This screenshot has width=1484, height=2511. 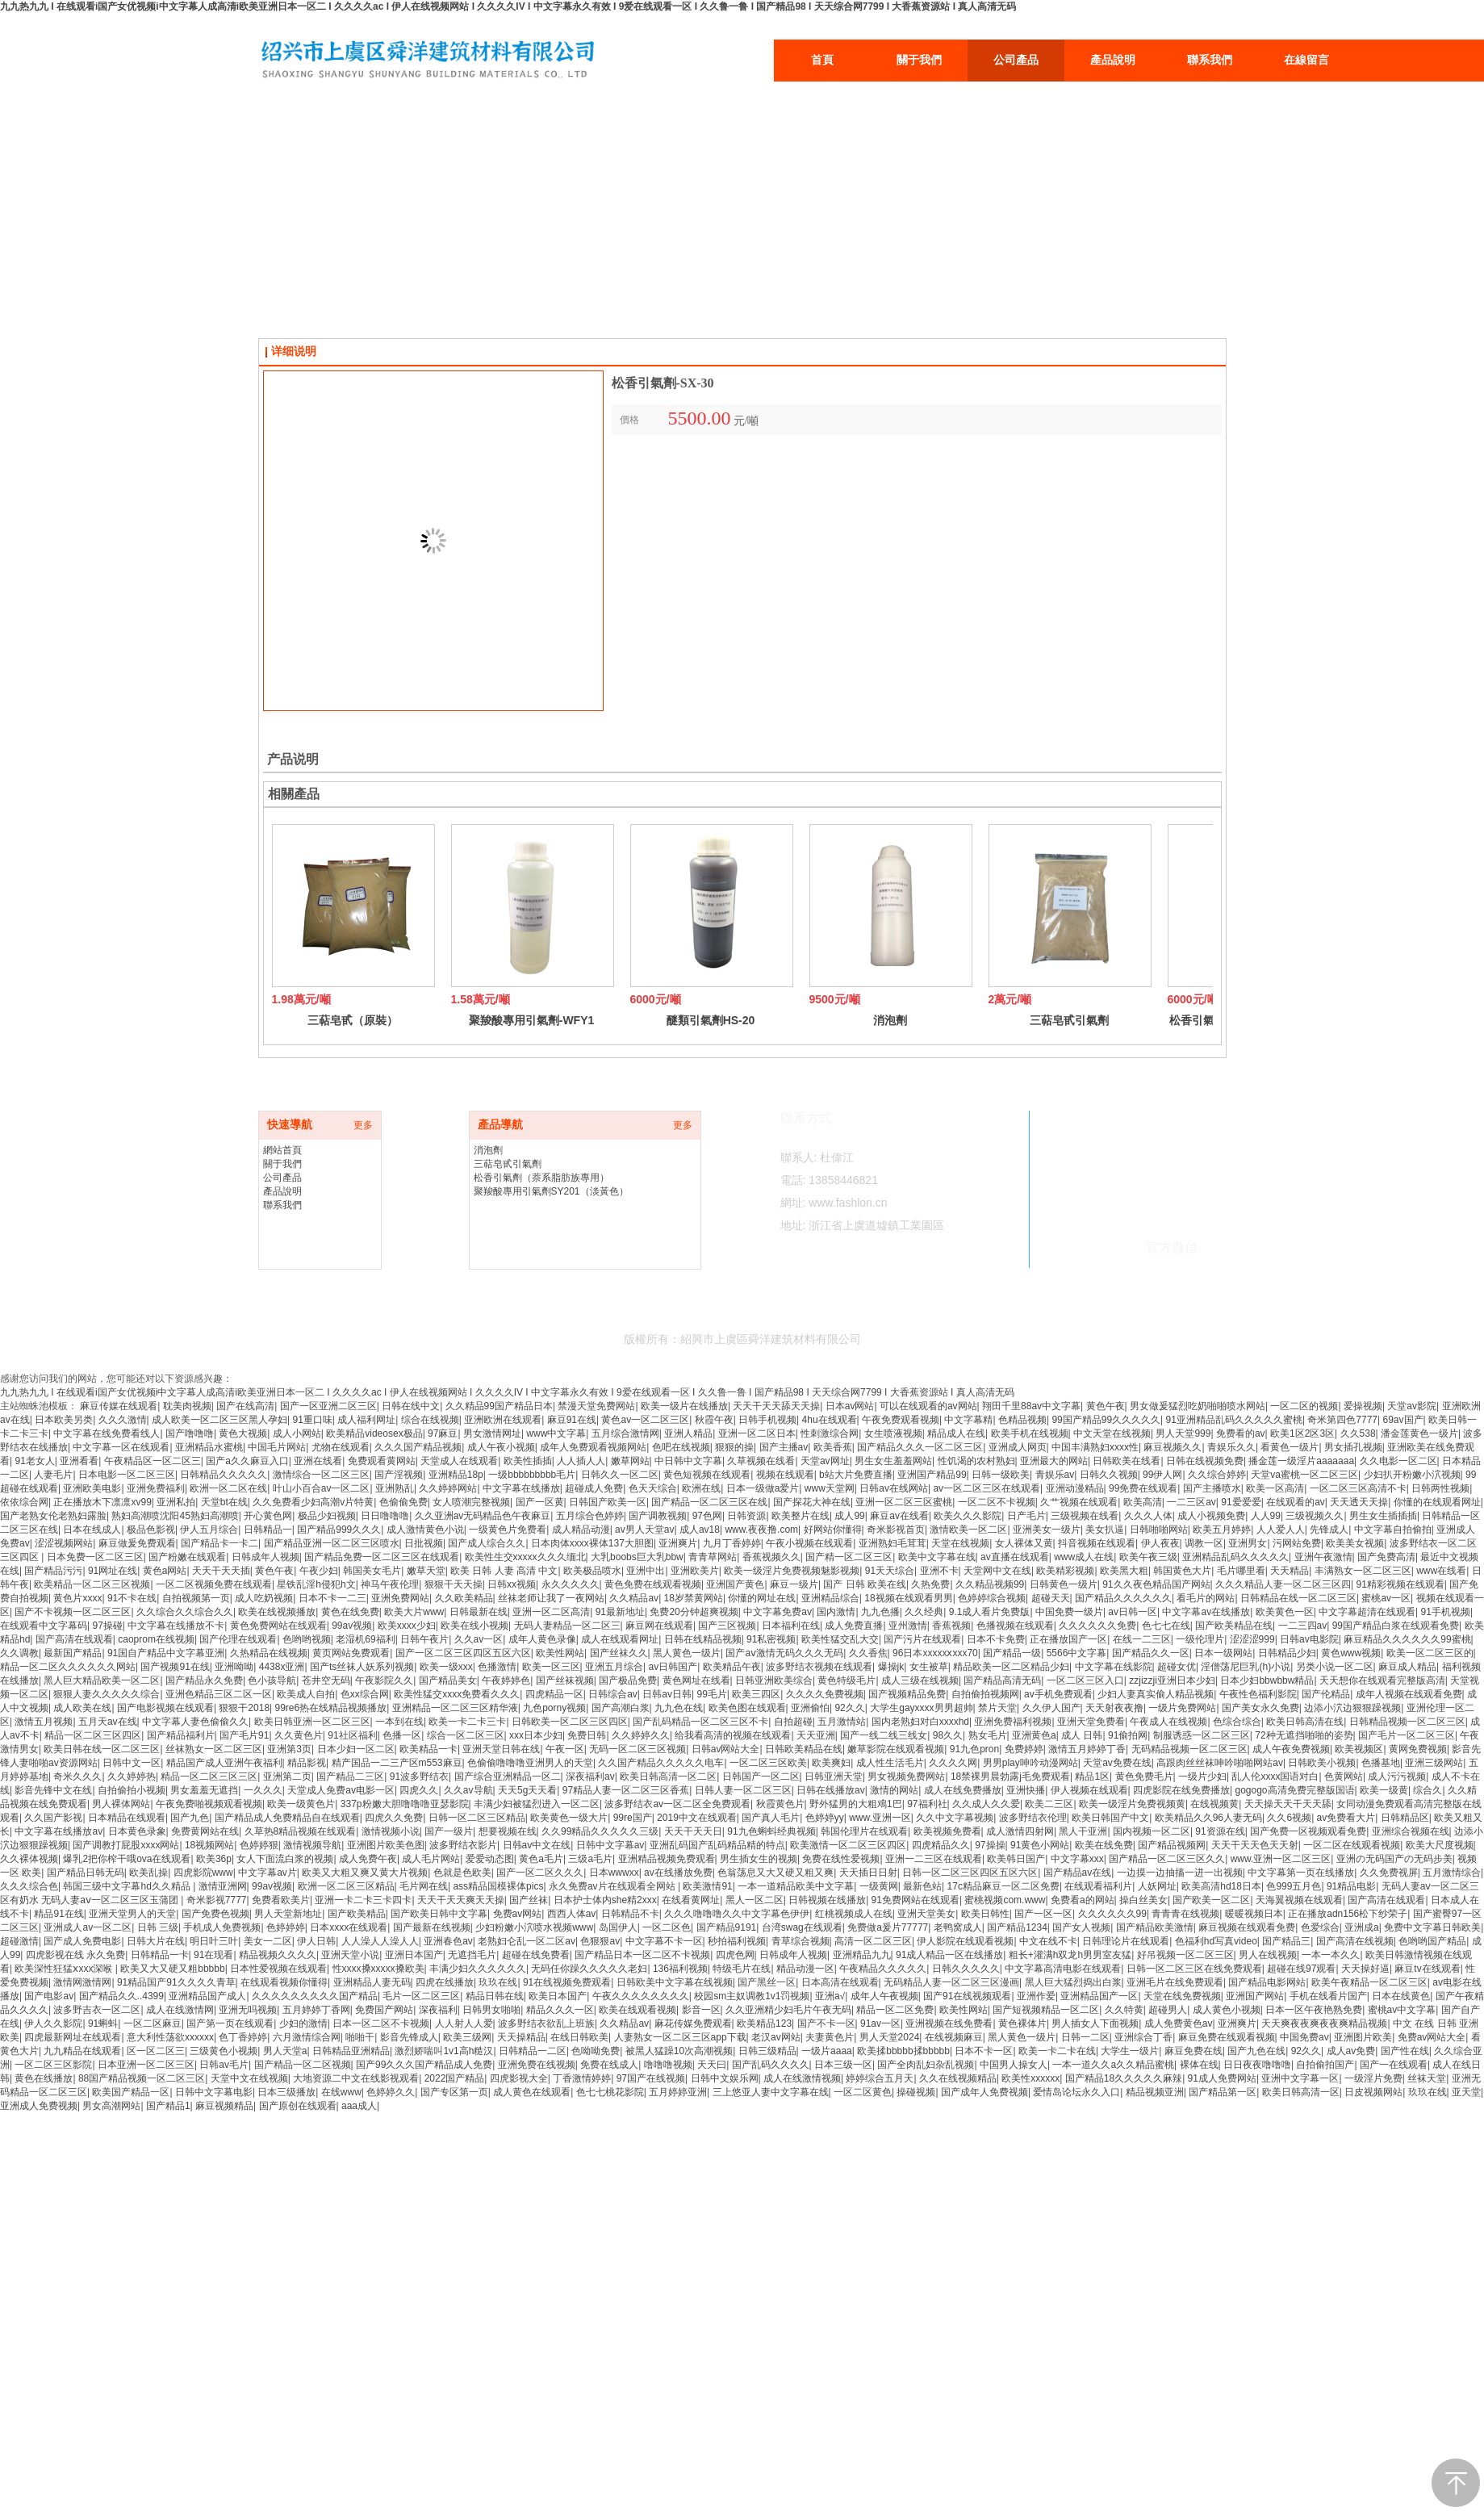 What do you see at coordinates (537, 1804) in the screenshot?
I see `丰满少妇被猛烈进入一区二区` at bounding box center [537, 1804].